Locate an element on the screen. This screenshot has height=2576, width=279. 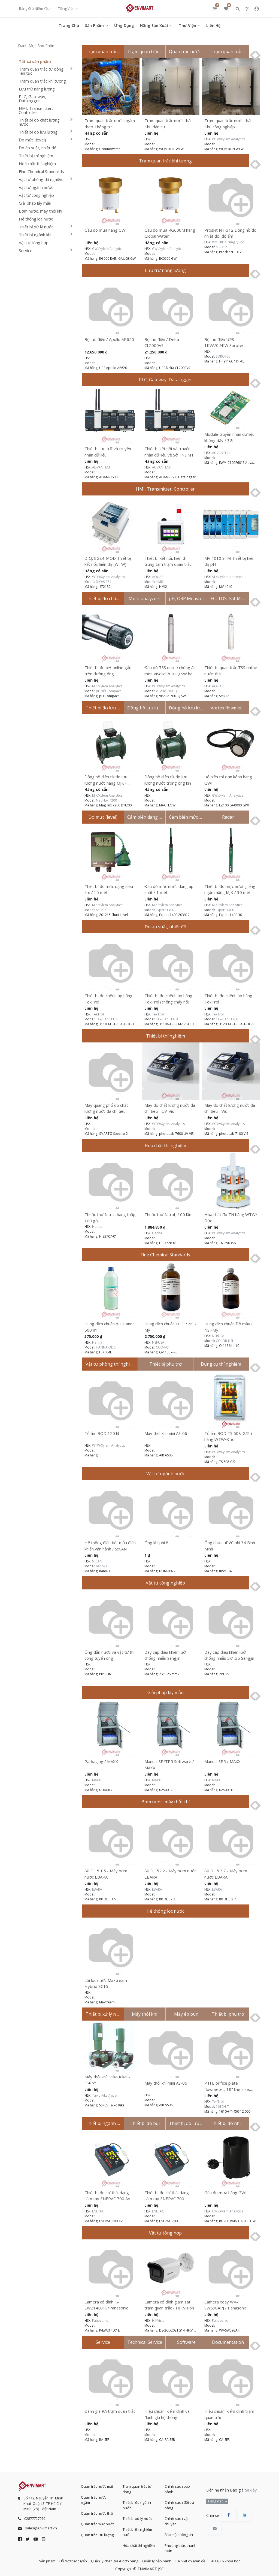
Tek-Bar 3110B is located at coordinates (107, 1019).